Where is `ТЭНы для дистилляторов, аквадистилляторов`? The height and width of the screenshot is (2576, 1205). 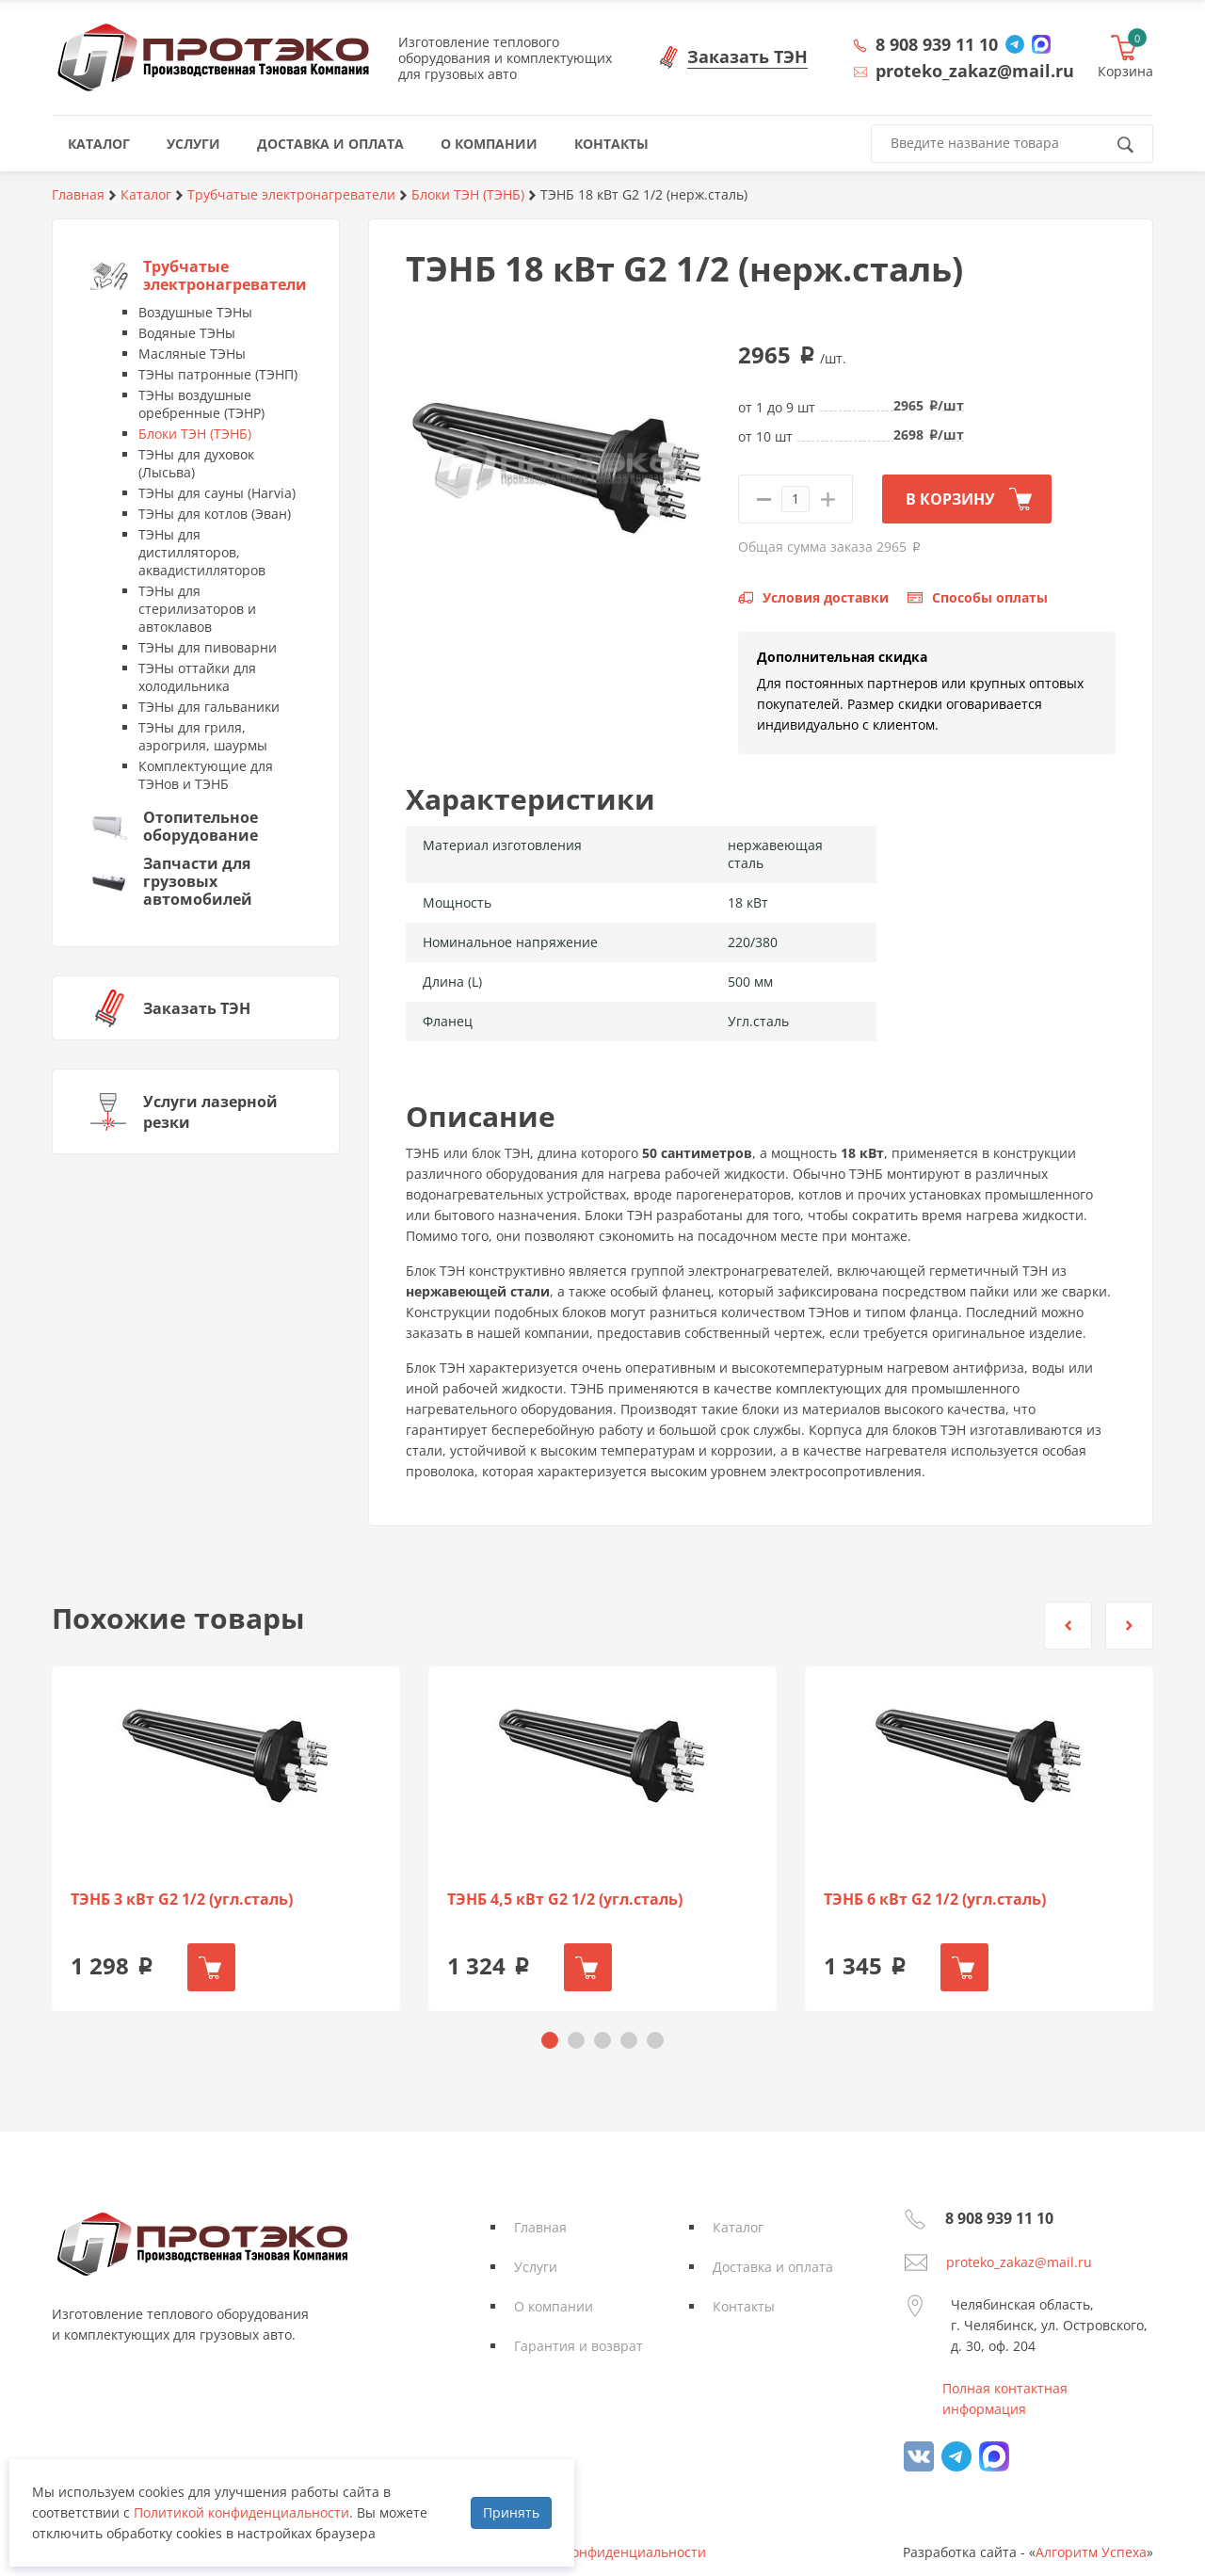 ТЭНы для дистилляторов, аквадистилляторов is located at coordinates (201, 552).